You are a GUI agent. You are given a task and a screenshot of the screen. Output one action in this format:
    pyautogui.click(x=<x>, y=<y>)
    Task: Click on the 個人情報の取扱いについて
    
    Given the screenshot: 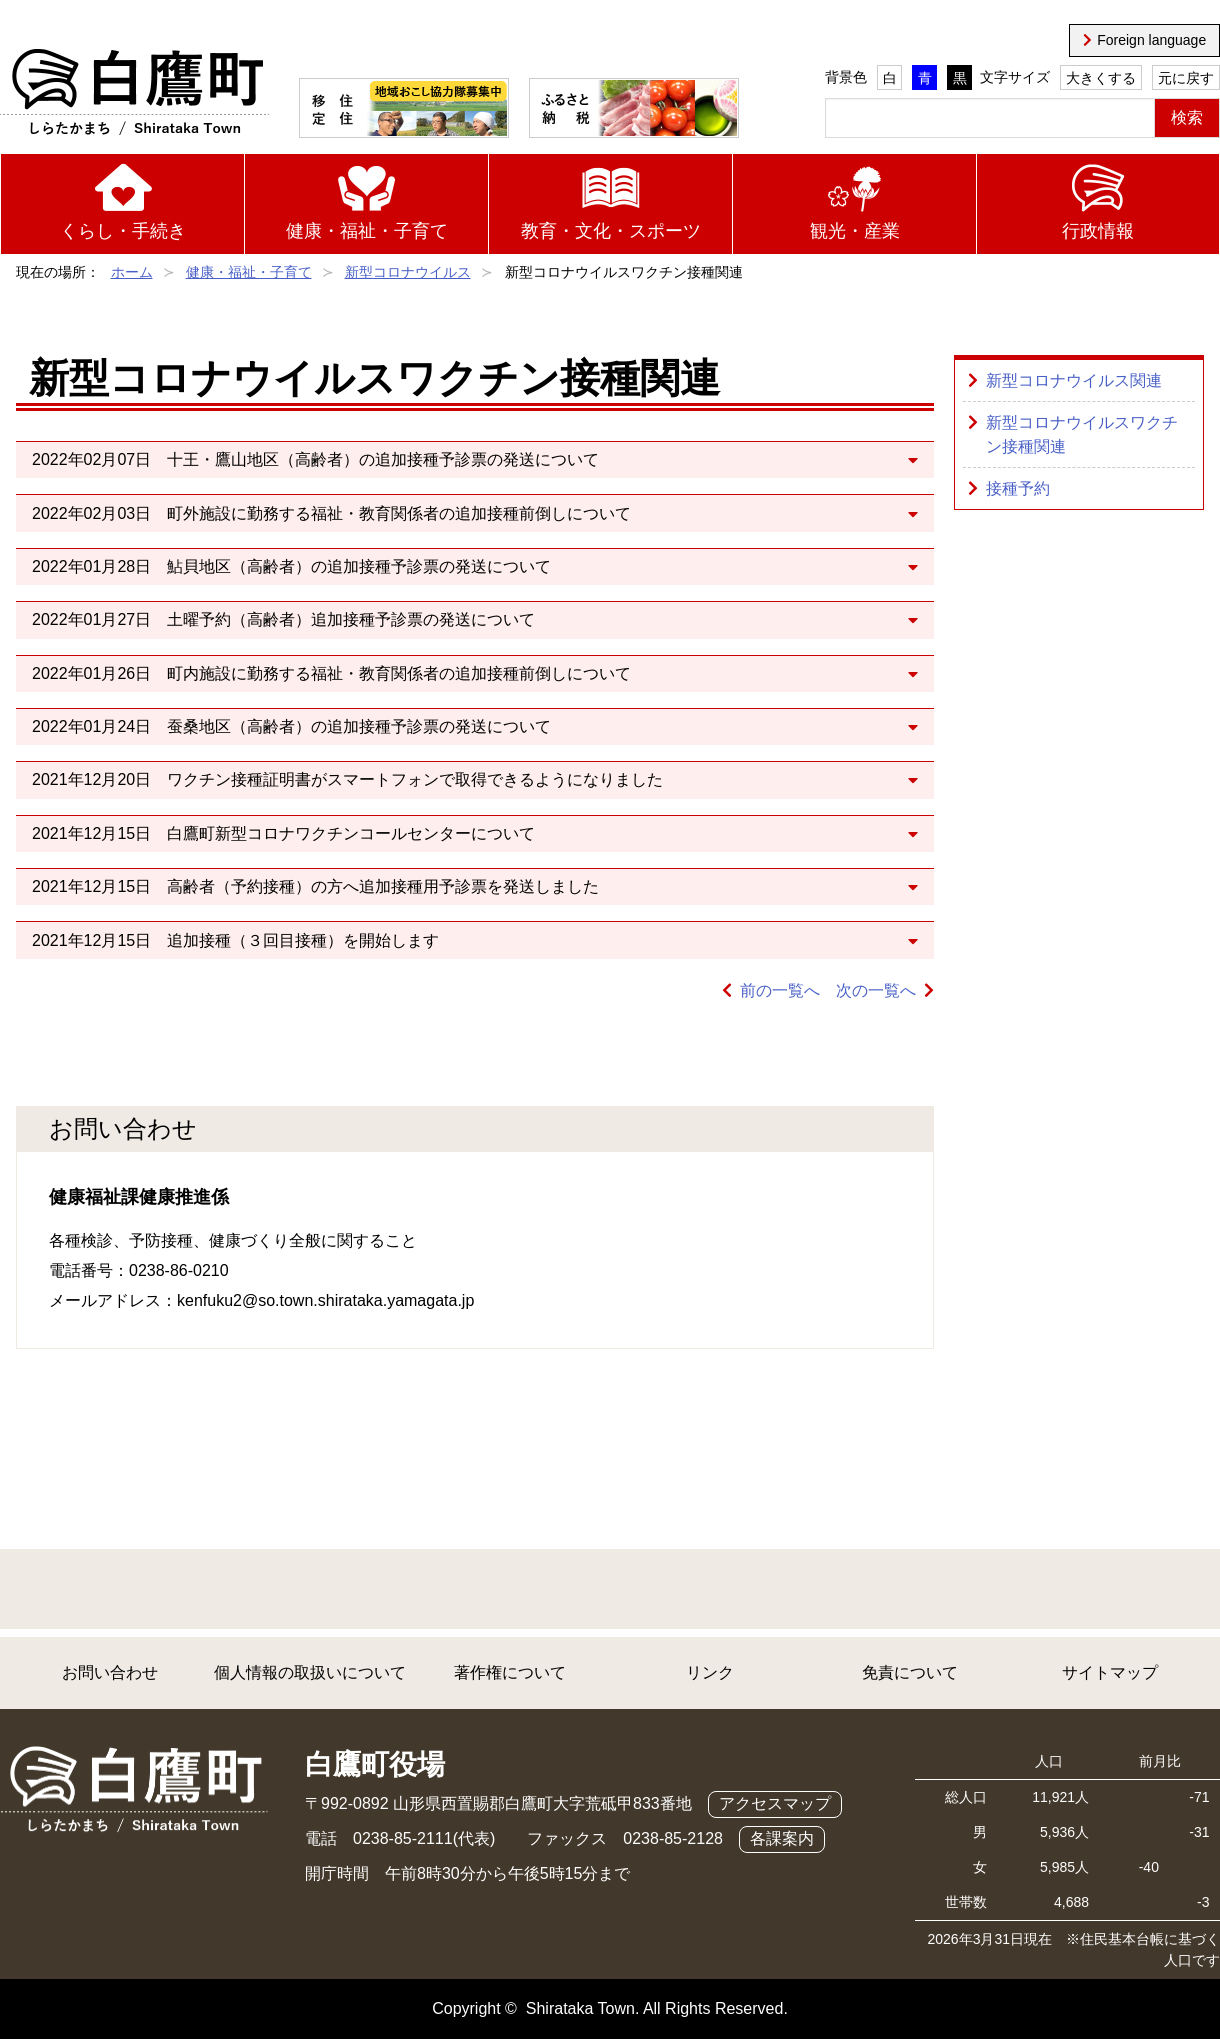 What is the action you would take?
    pyautogui.click(x=310, y=1672)
    